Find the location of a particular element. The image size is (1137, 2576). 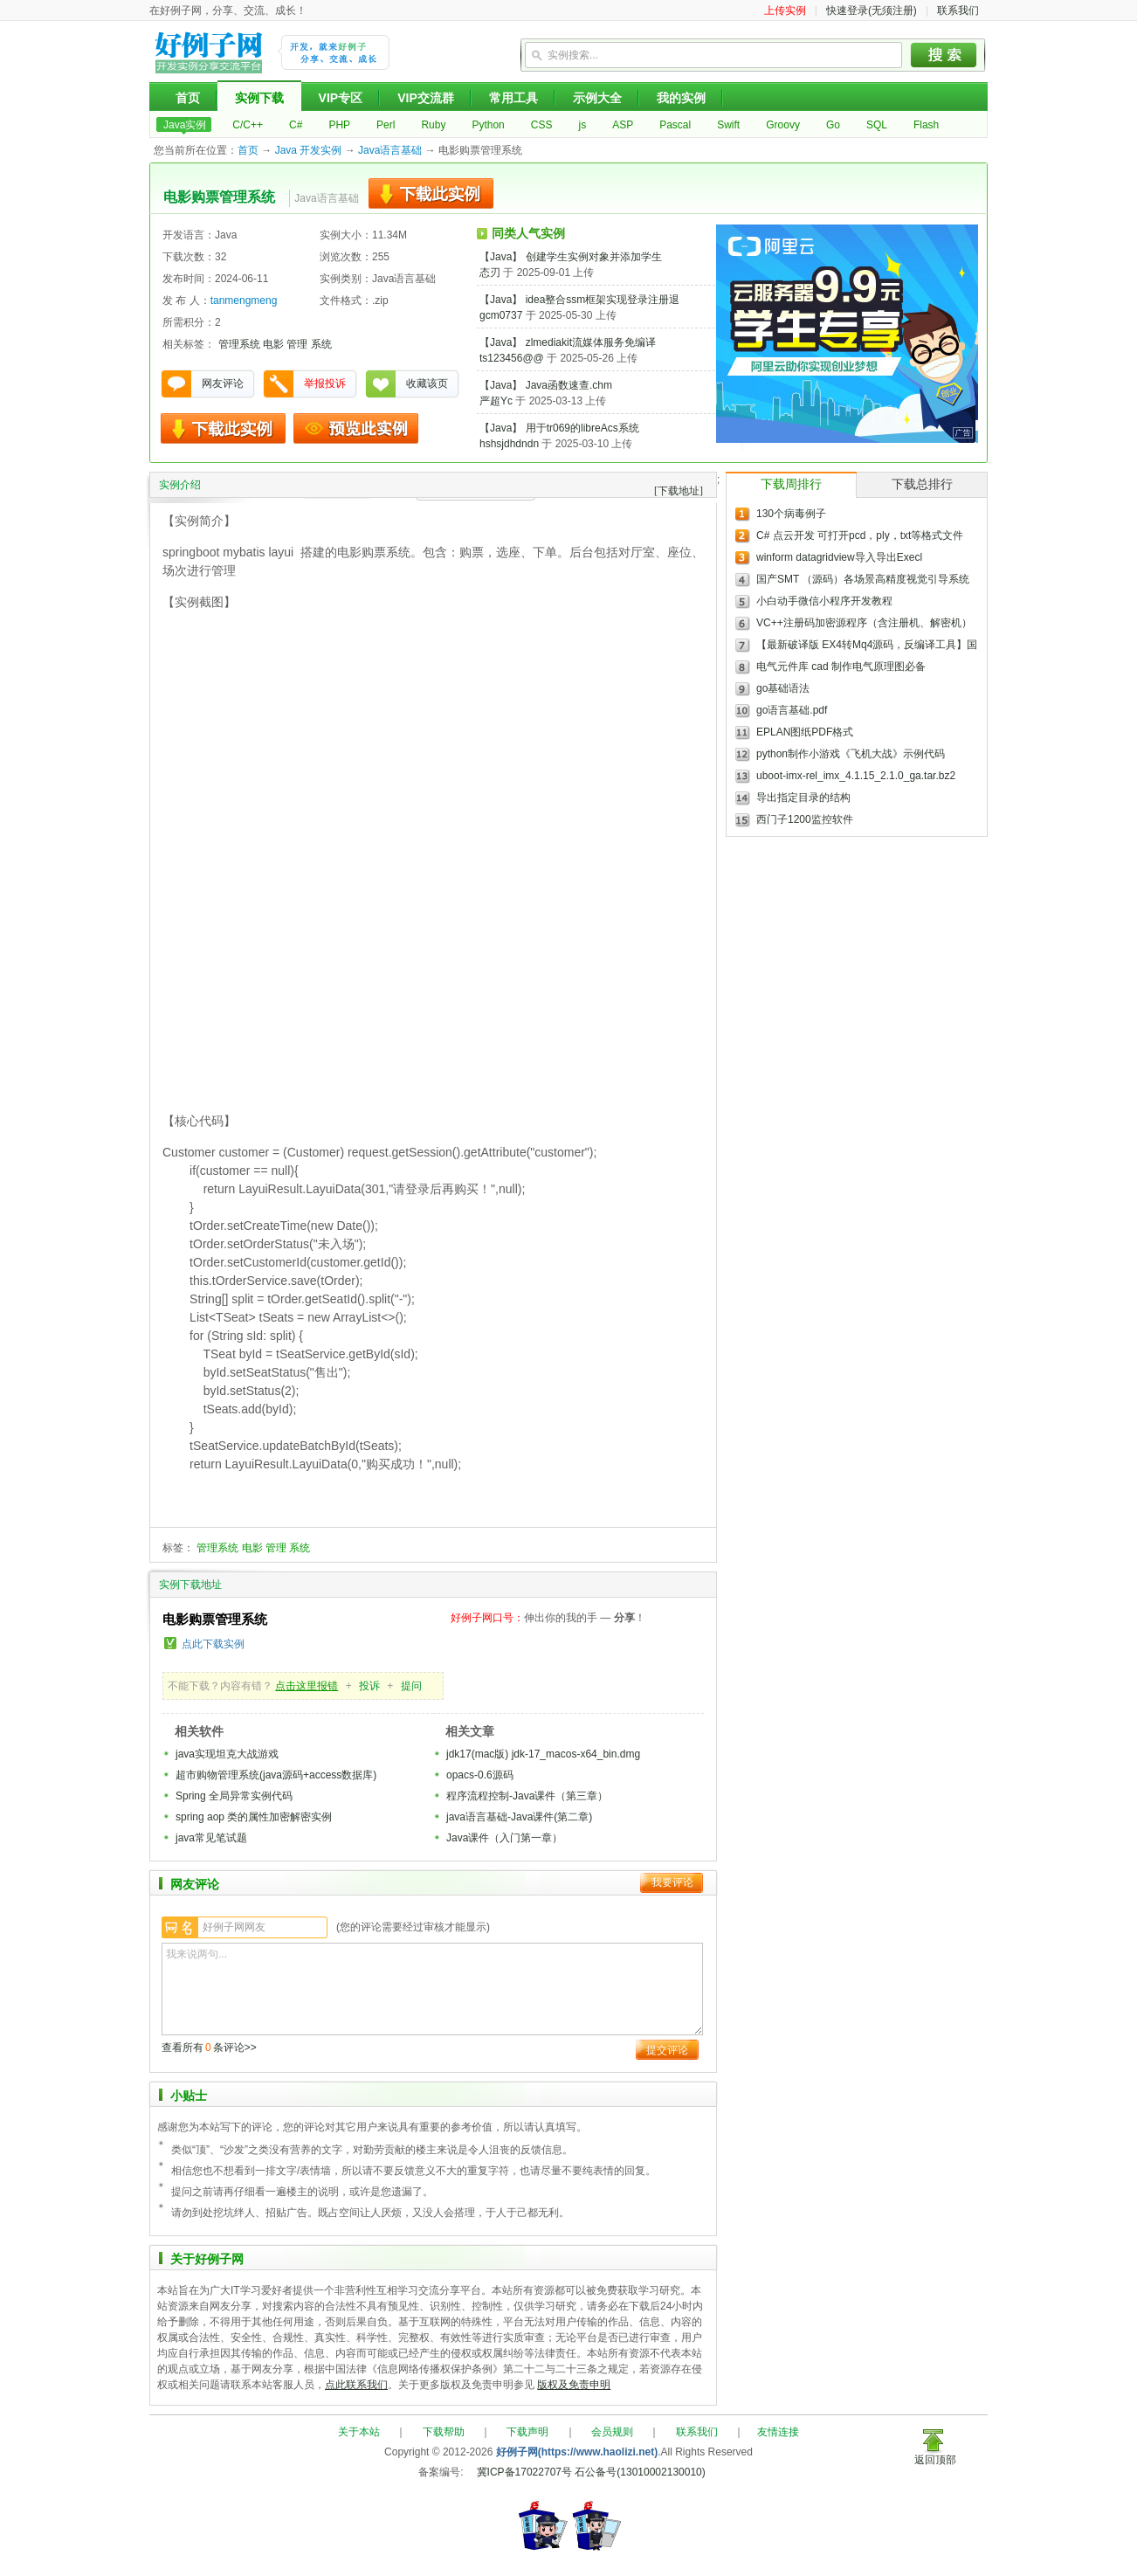

C/C++ is located at coordinates (247, 125).